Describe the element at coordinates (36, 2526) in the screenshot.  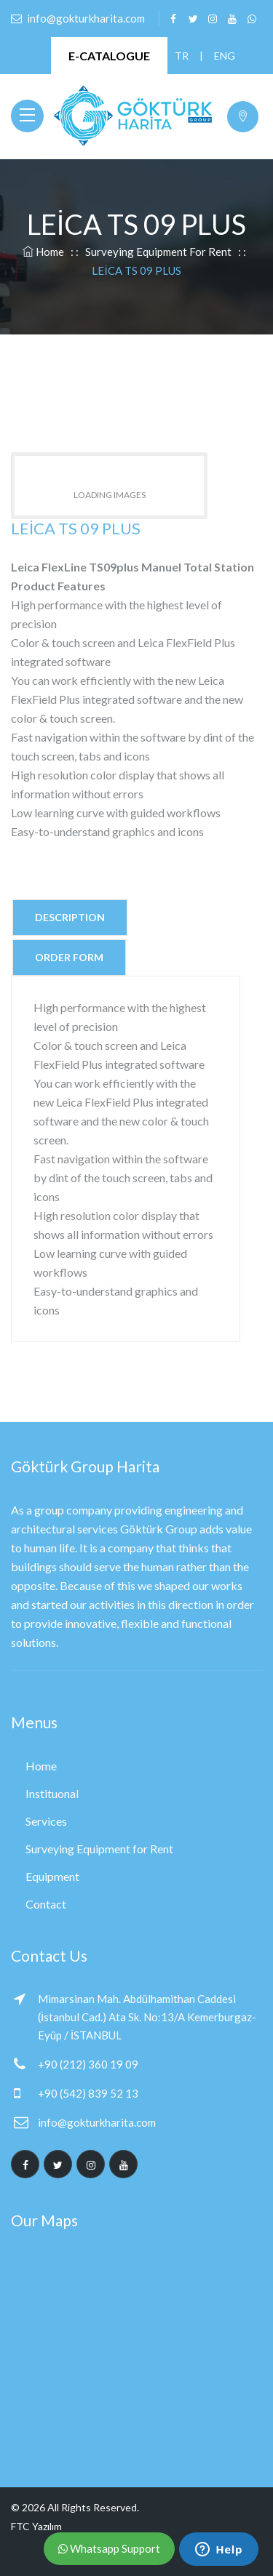
I see `FTC Yazılım` at that location.